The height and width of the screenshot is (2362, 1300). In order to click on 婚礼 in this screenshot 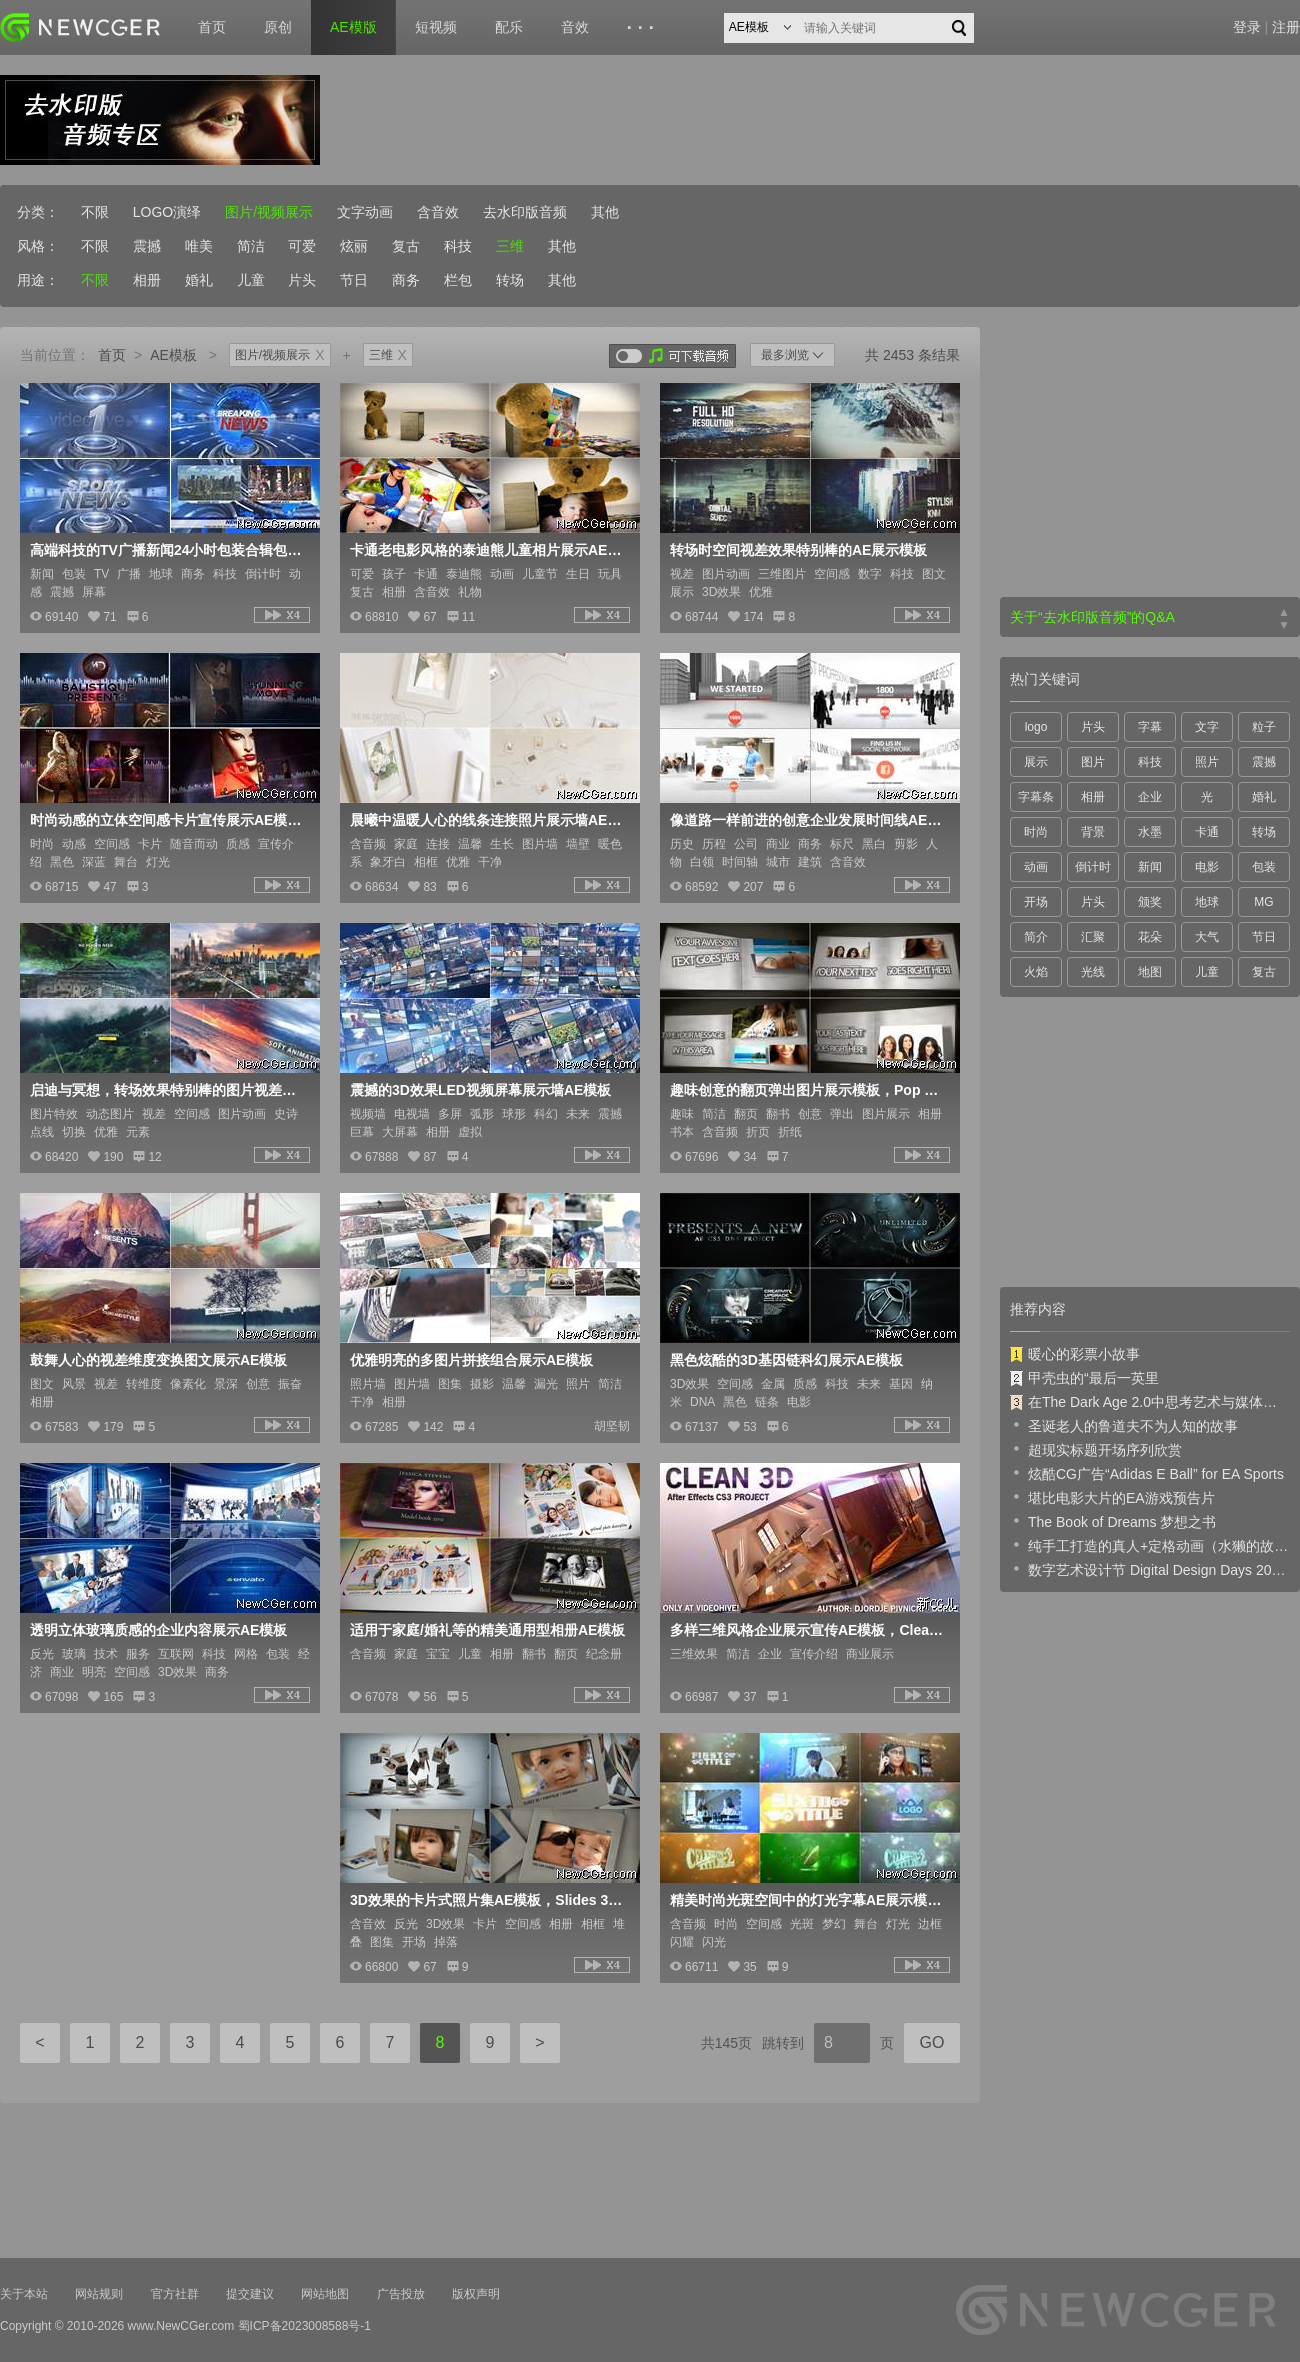, I will do `click(199, 280)`.